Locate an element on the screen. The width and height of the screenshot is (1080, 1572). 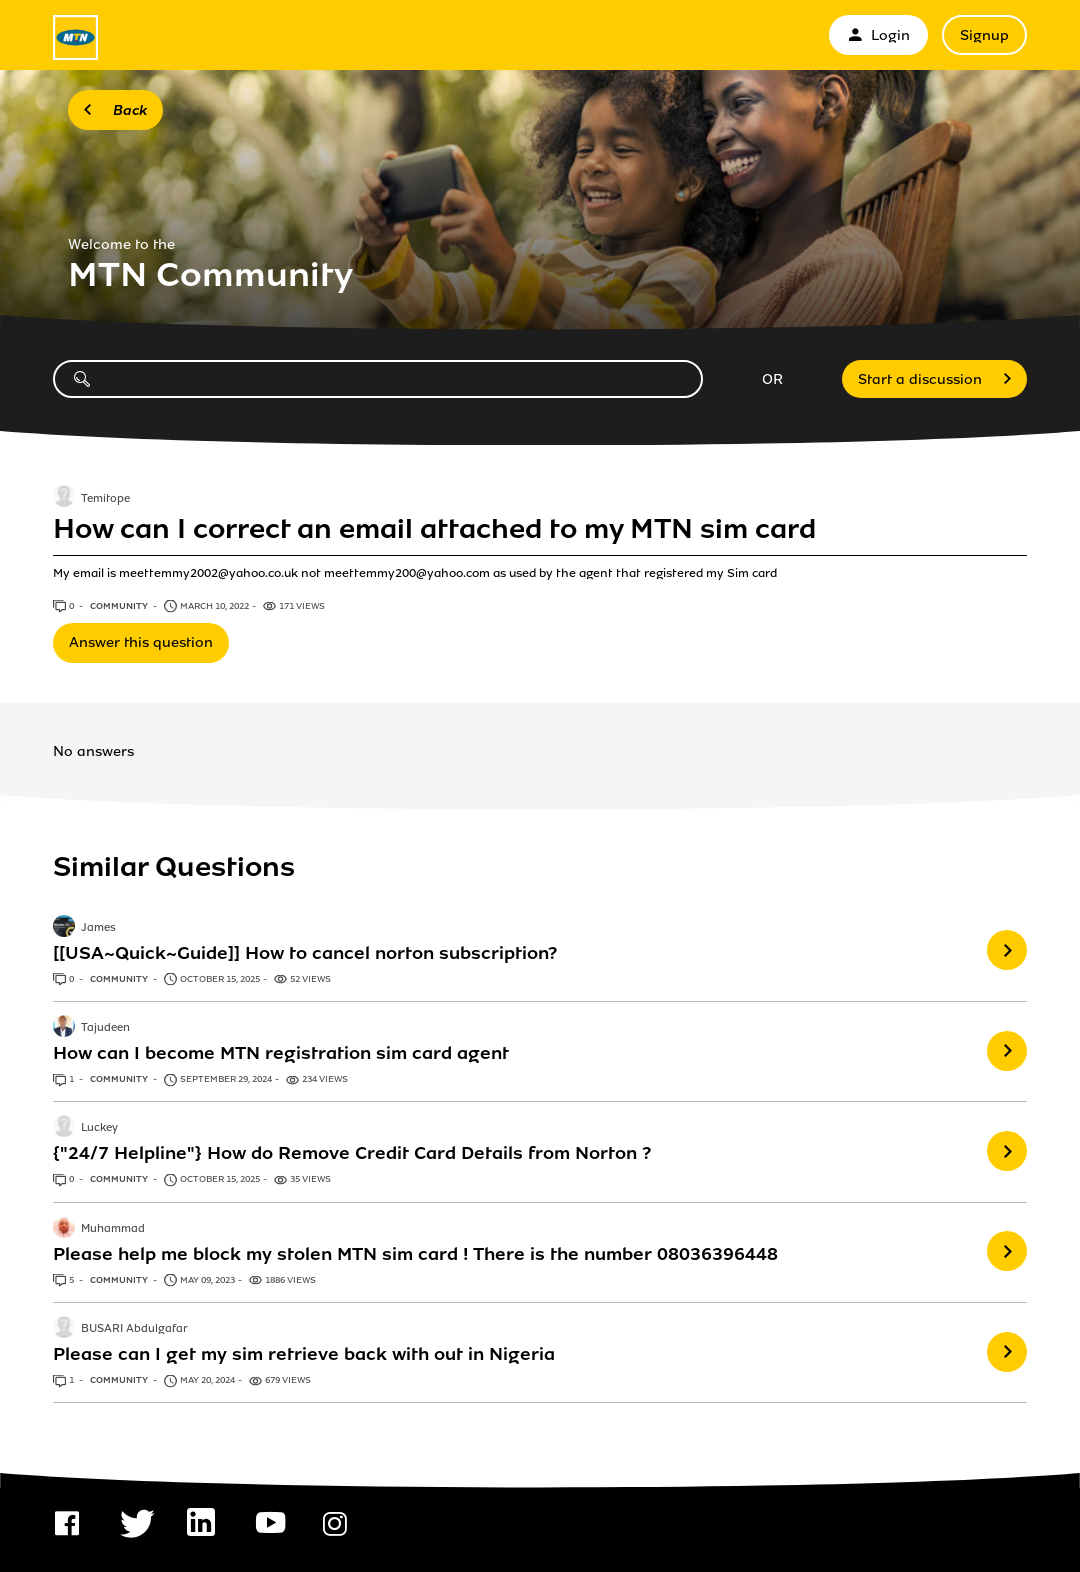
{"24/7 Helpline"} How do Remove Credit Card Details from Norton ? is located at coordinates (352, 1153).